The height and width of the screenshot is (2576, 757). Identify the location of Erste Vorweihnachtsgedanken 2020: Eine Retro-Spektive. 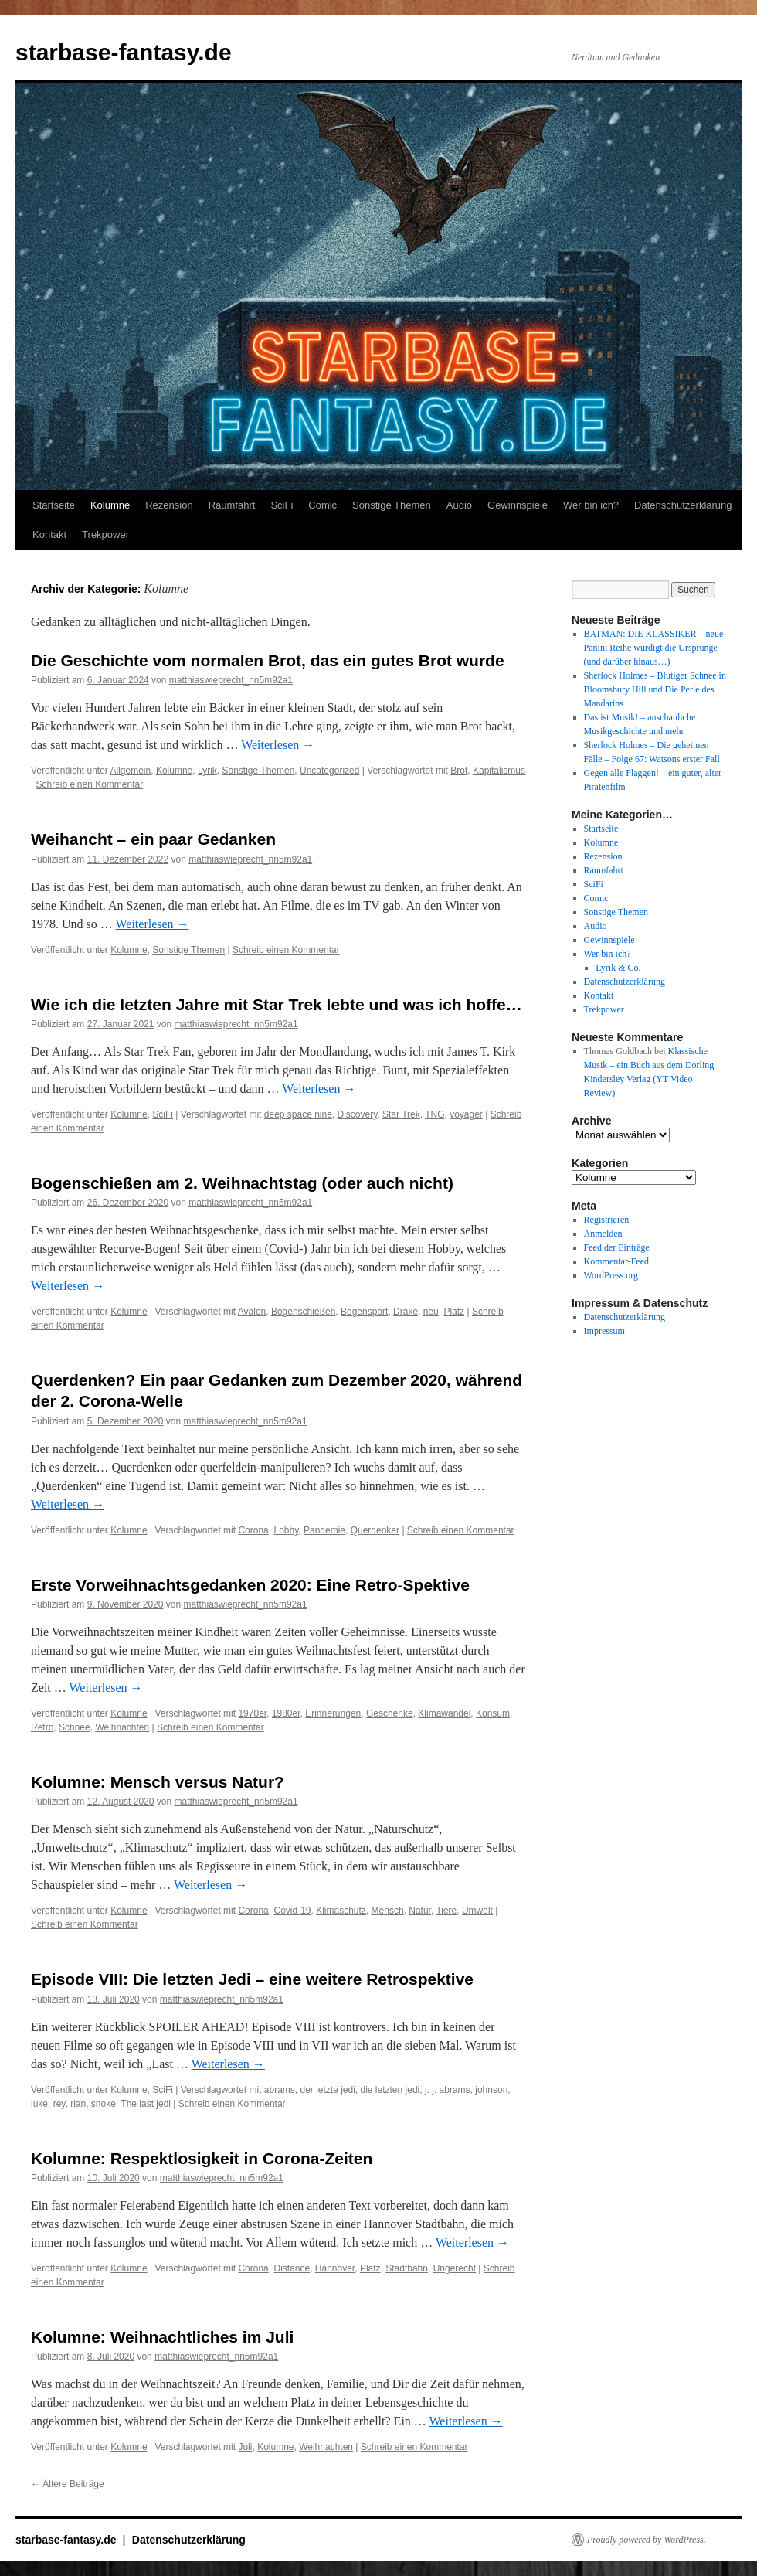
(250, 1585).